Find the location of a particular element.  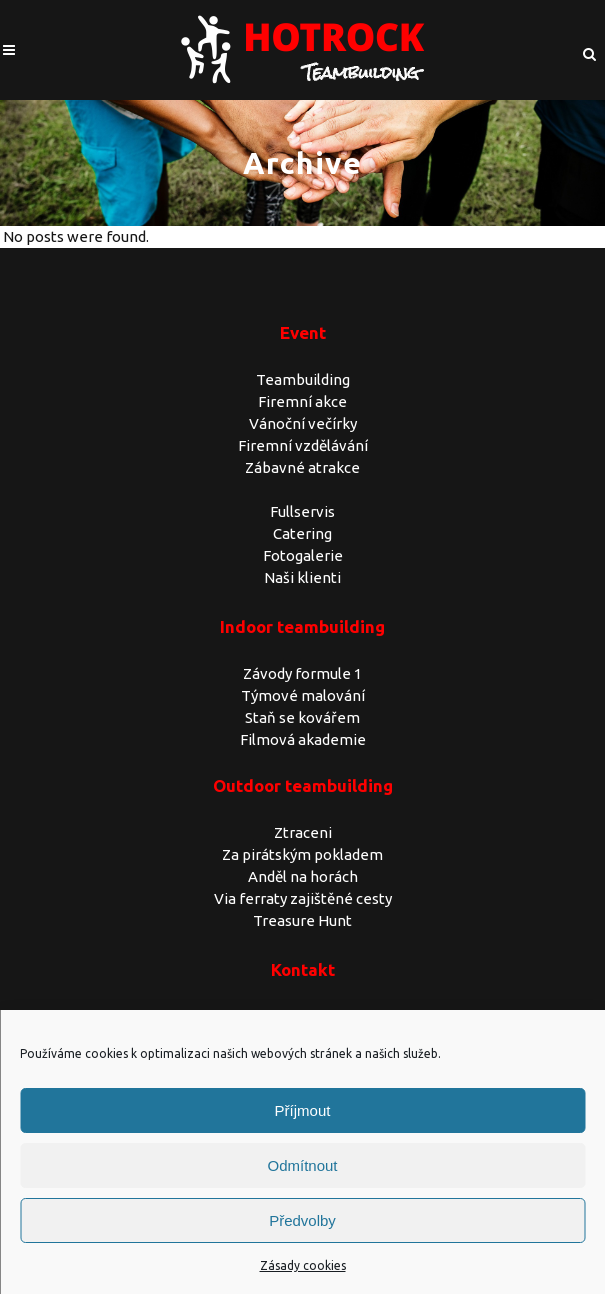

Ztraceni is located at coordinates (303, 832).